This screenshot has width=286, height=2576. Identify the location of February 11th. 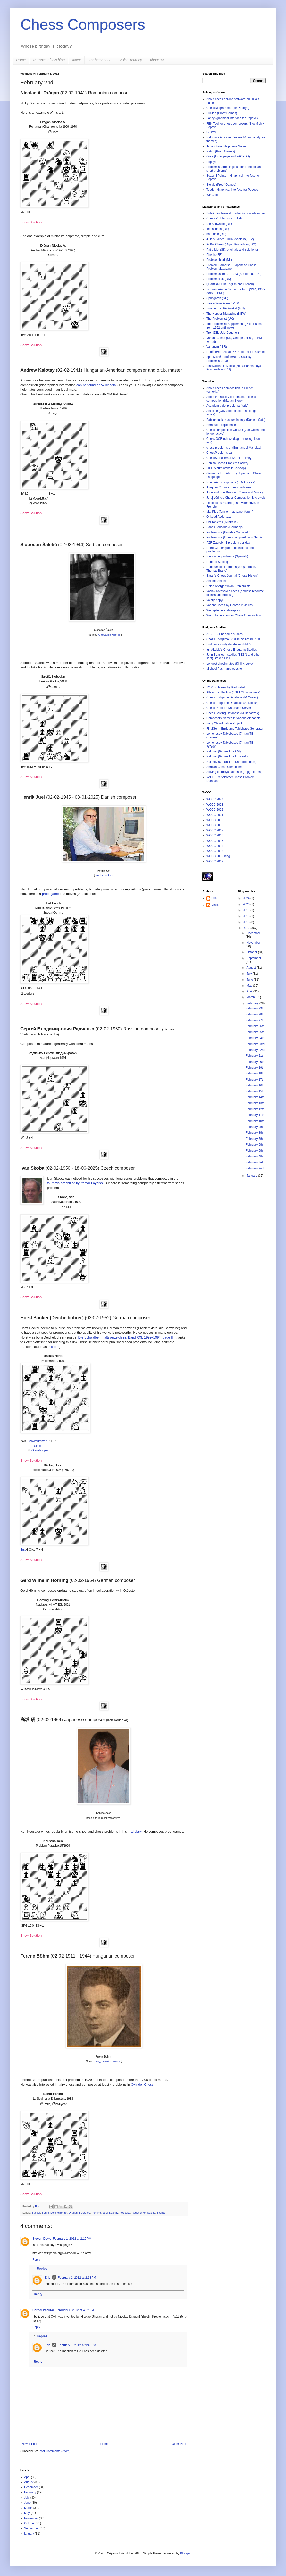
(255, 1115).